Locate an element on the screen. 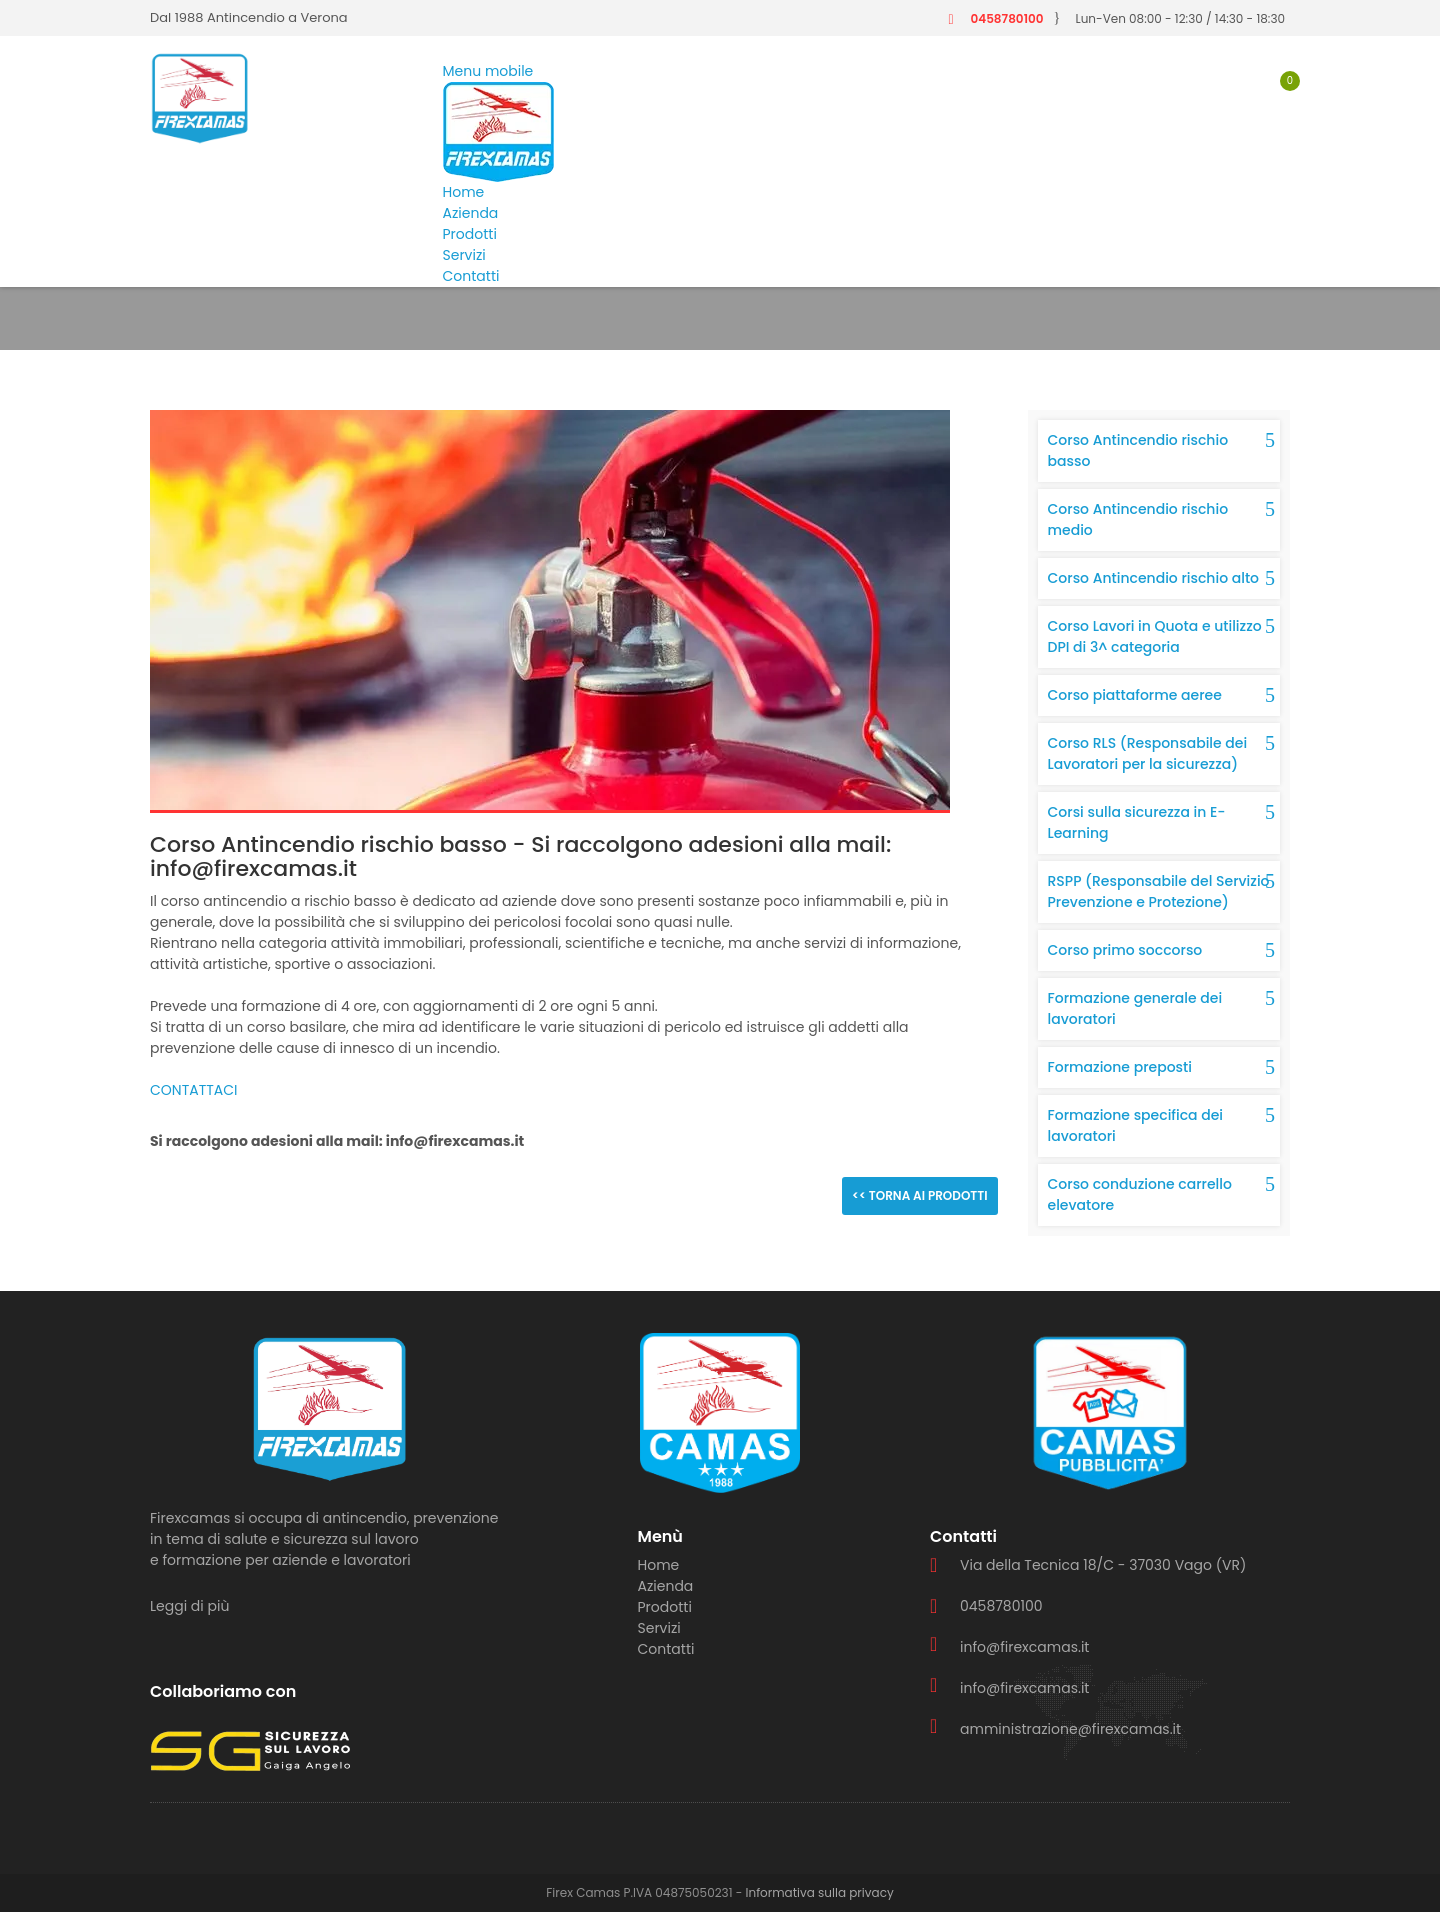 The width and height of the screenshot is (1440, 1912). Corso Antincendio rischio basso is located at coordinates (1138, 450).